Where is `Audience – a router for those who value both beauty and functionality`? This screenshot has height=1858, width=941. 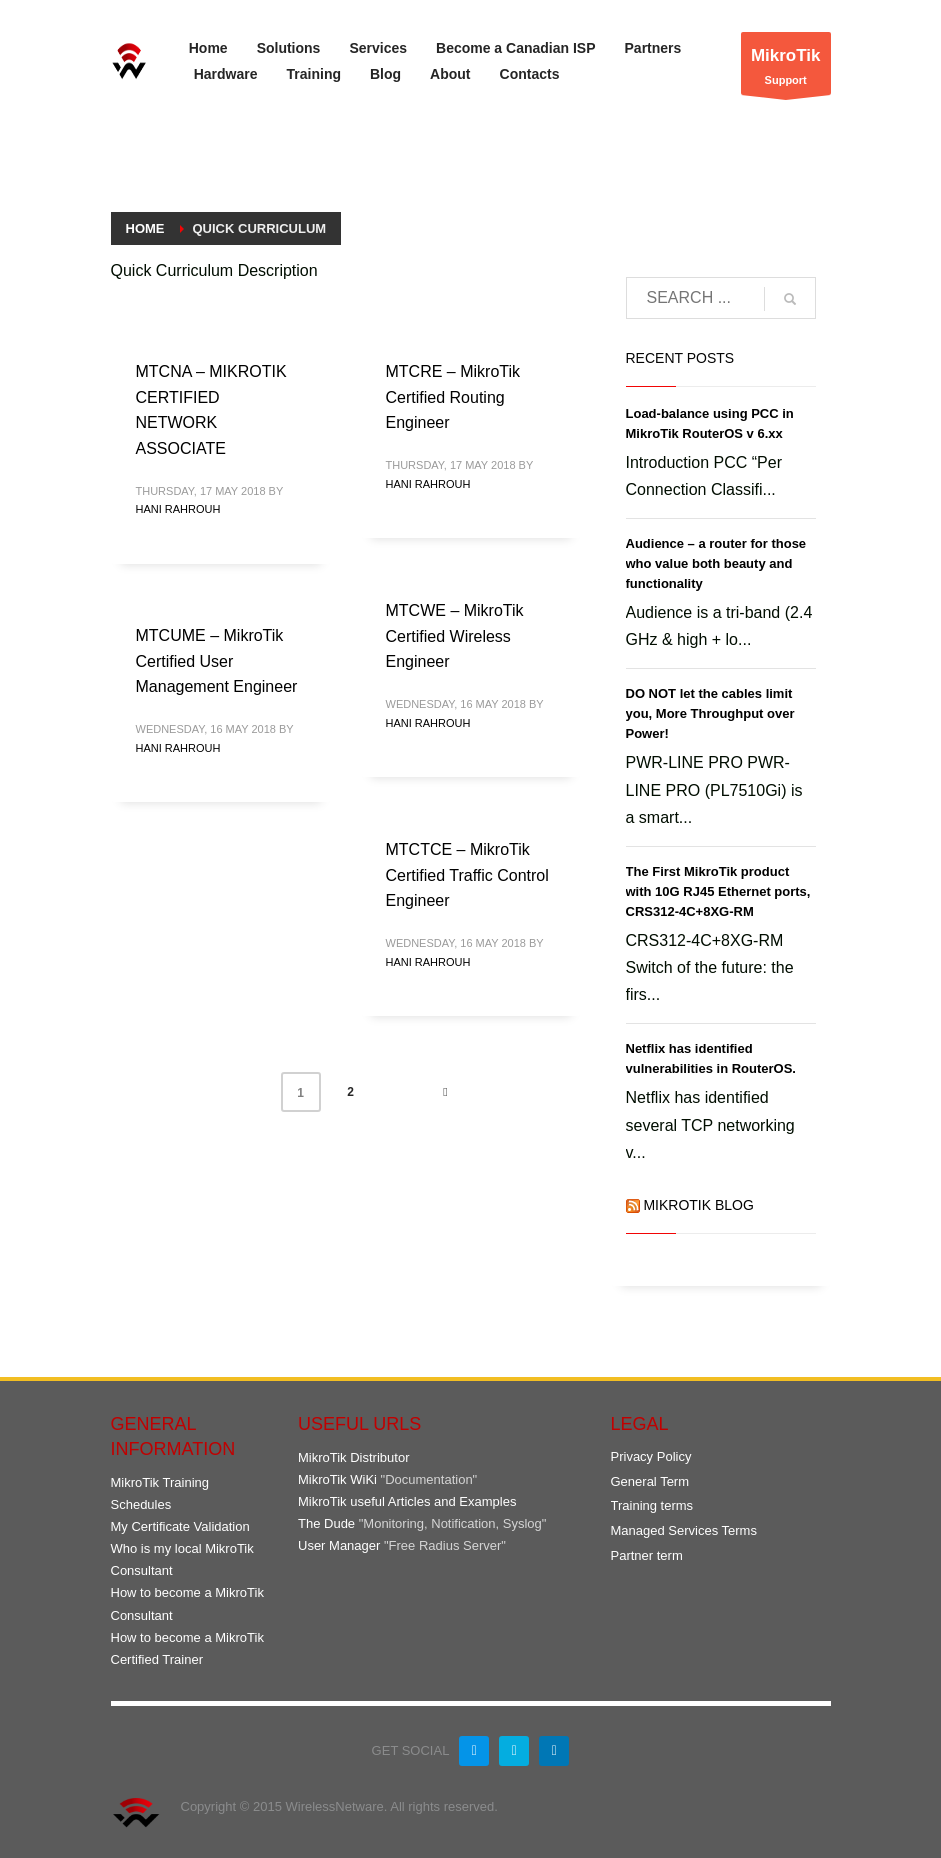
Audience – a router for those who value both beauty and functionality is located at coordinates (716, 563).